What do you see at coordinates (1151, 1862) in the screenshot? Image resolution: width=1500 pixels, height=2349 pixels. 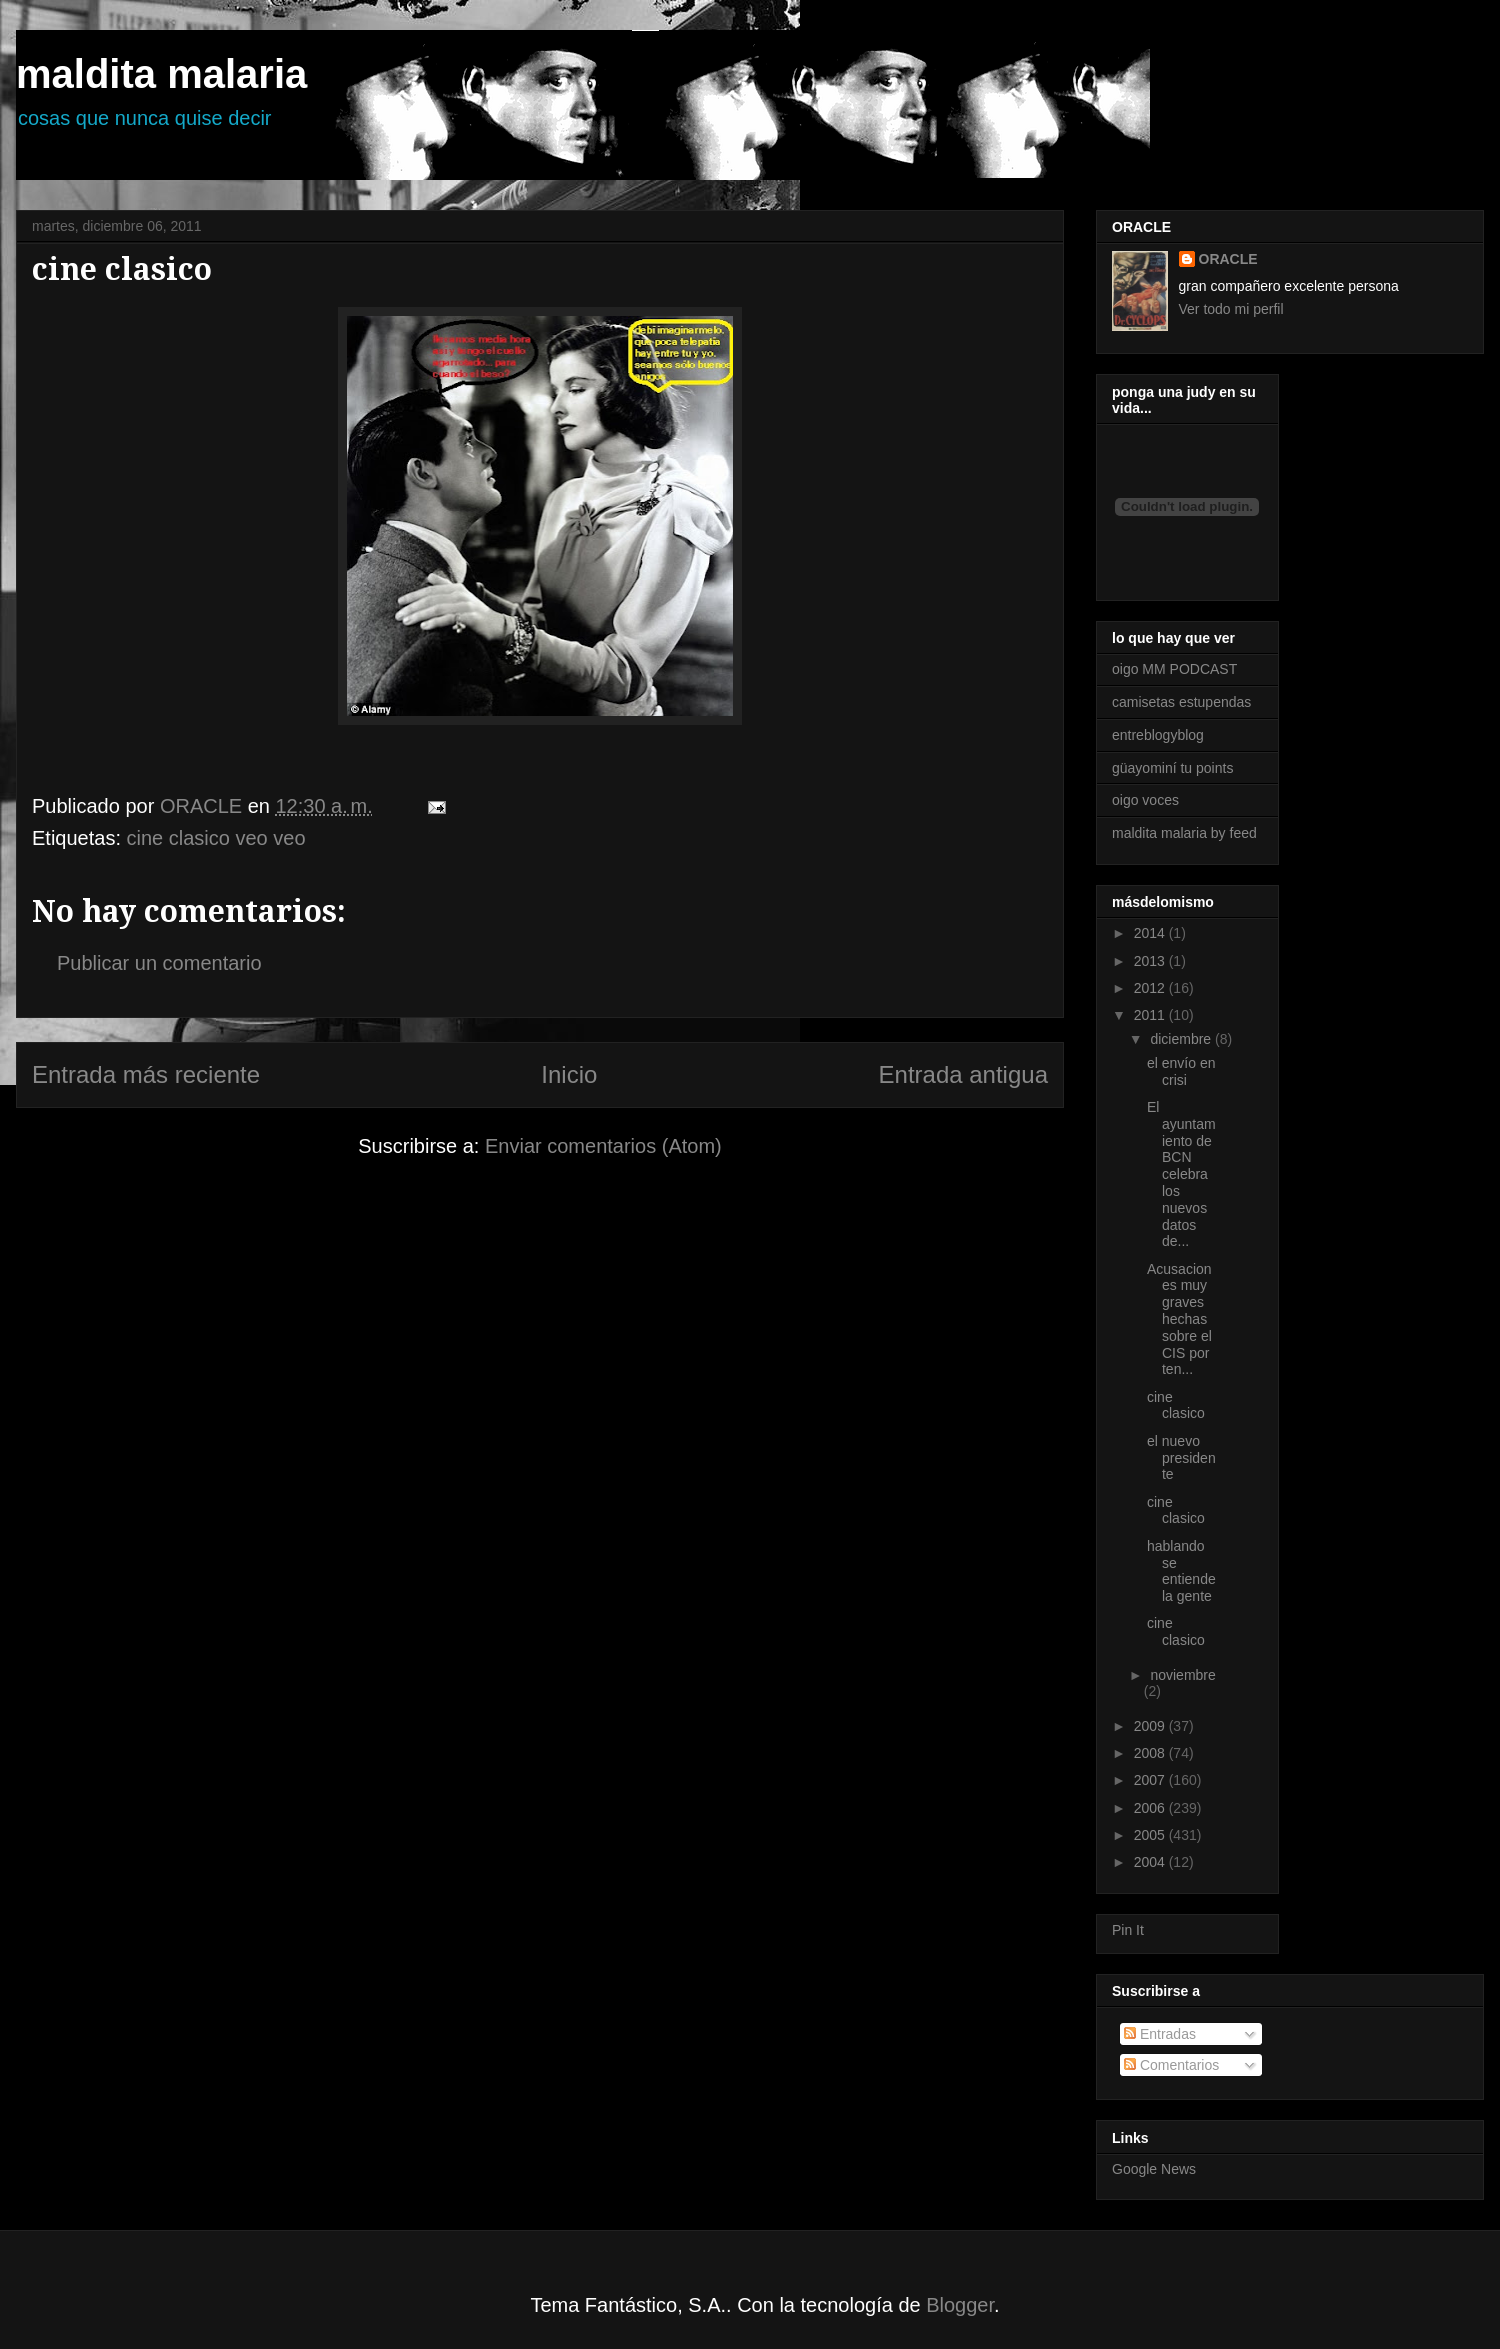 I see `2004` at bounding box center [1151, 1862].